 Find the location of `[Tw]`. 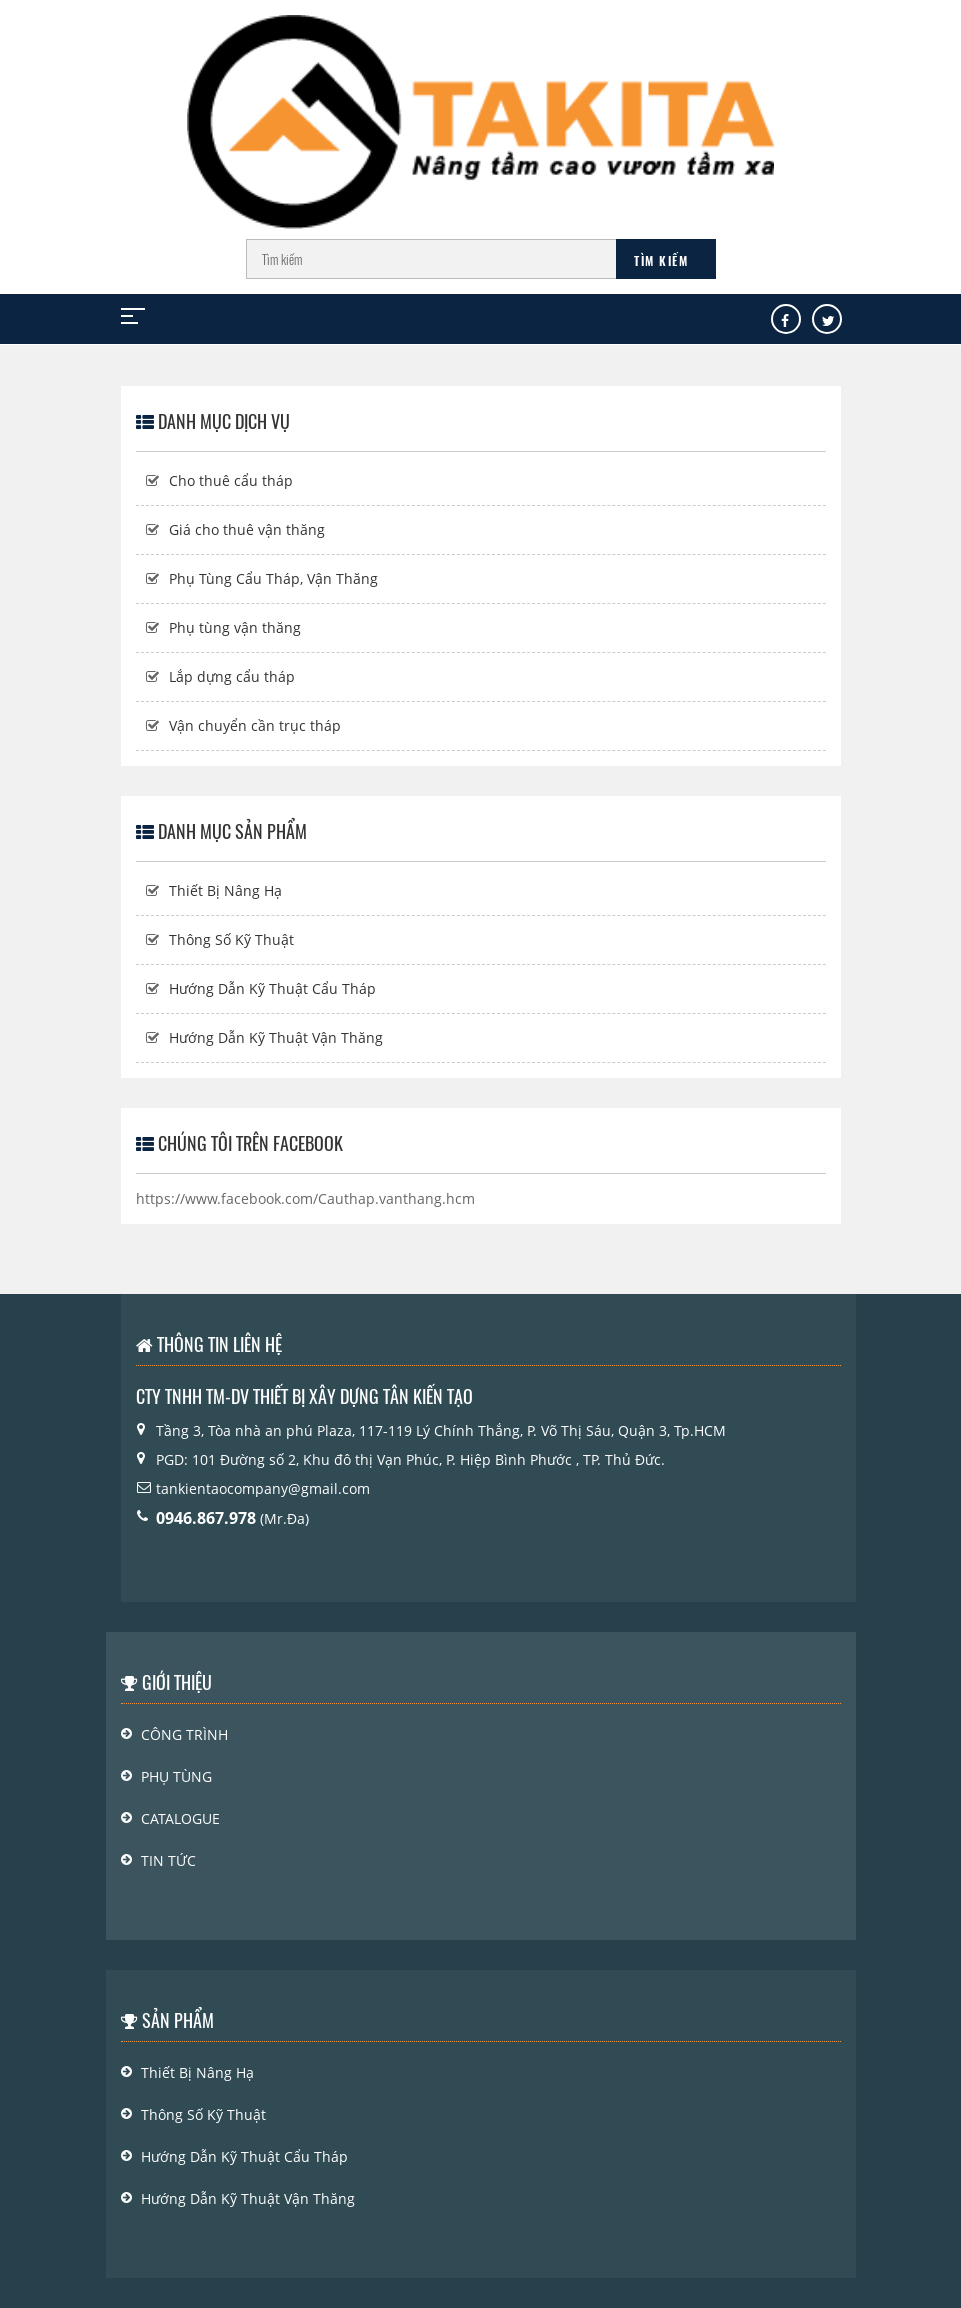

[Tw] is located at coordinates (828, 321).